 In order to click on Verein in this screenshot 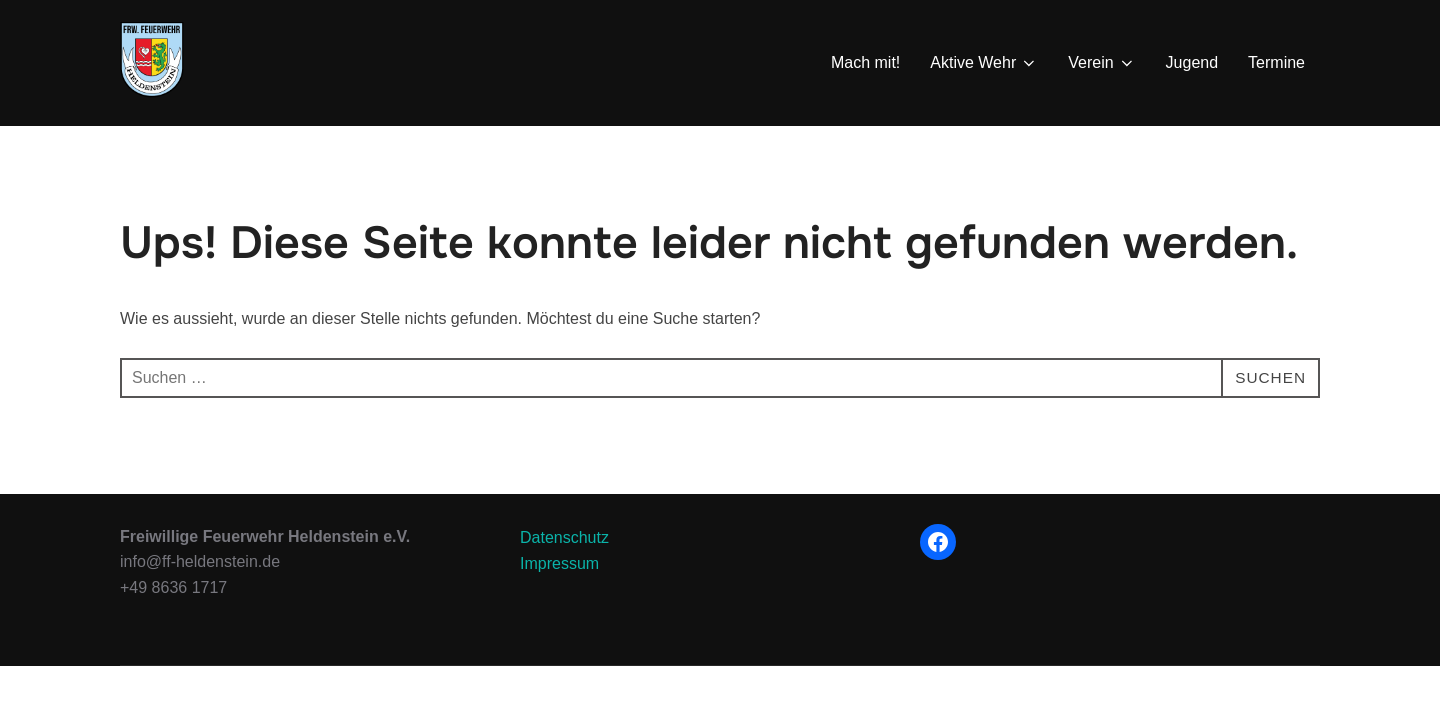, I will do `click(1101, 63)`.